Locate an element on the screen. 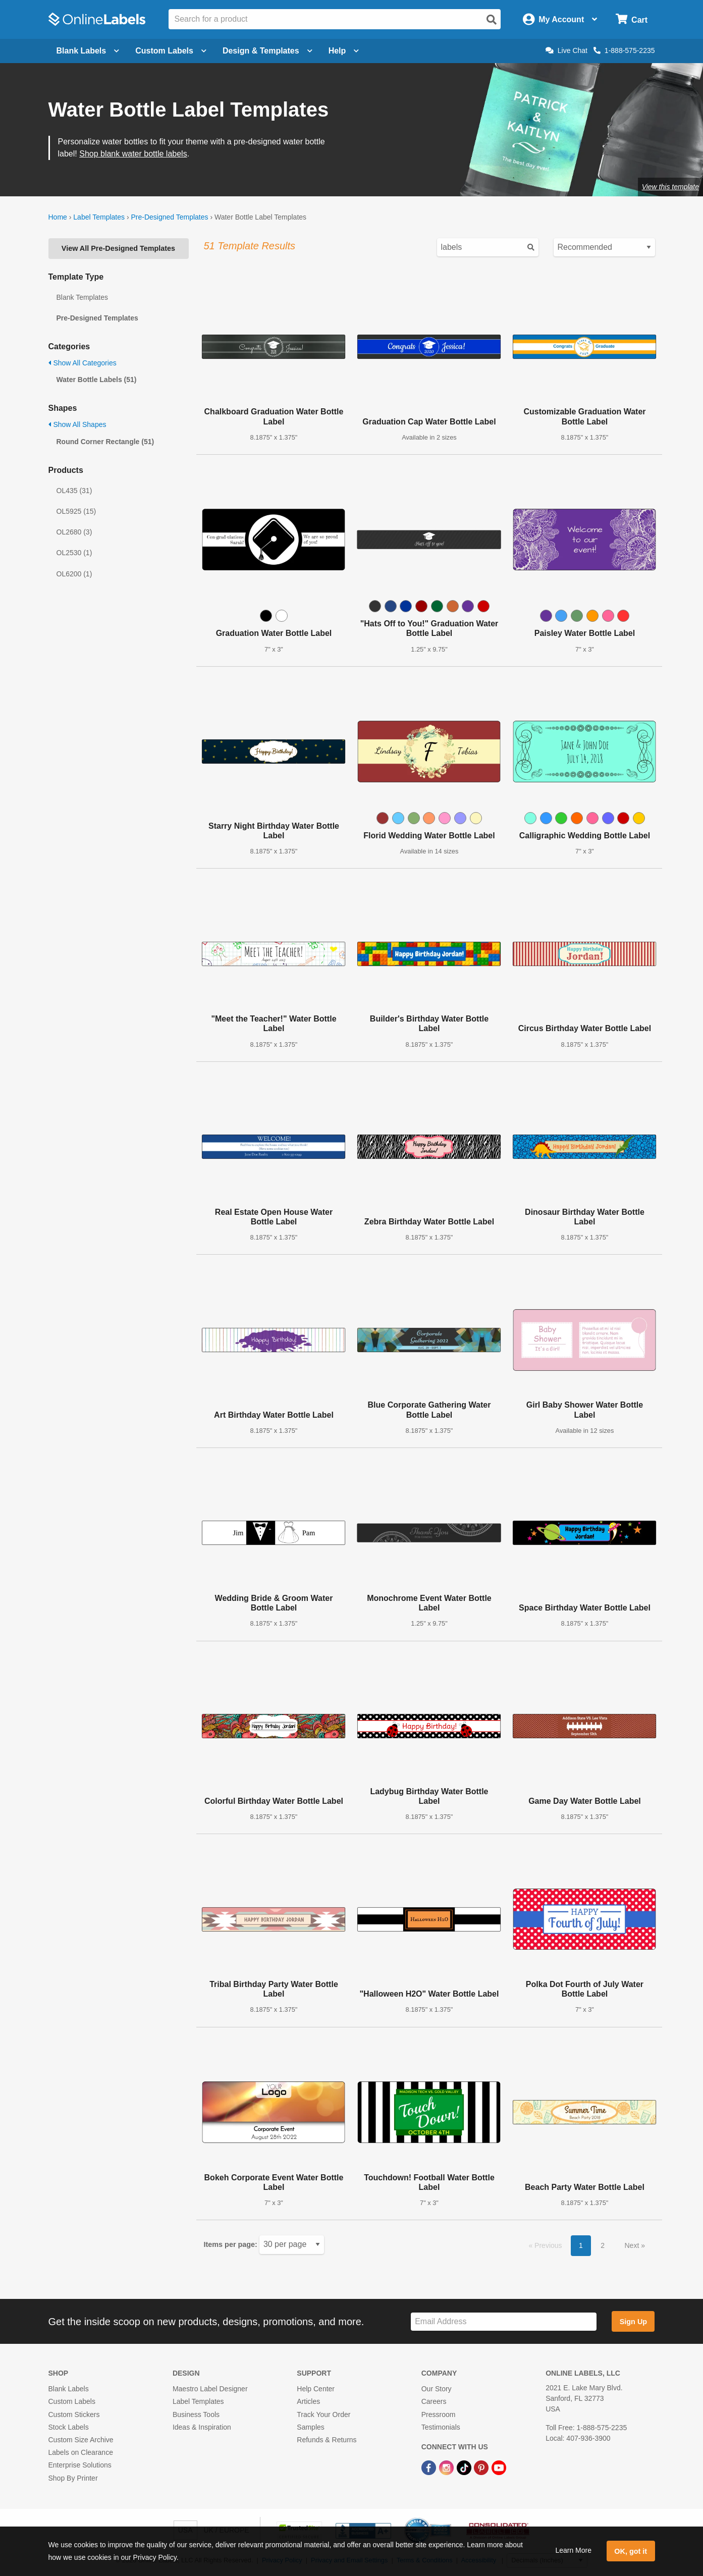 The image size is (703, 2576). Learn More is located at coordinates (573, 2550).